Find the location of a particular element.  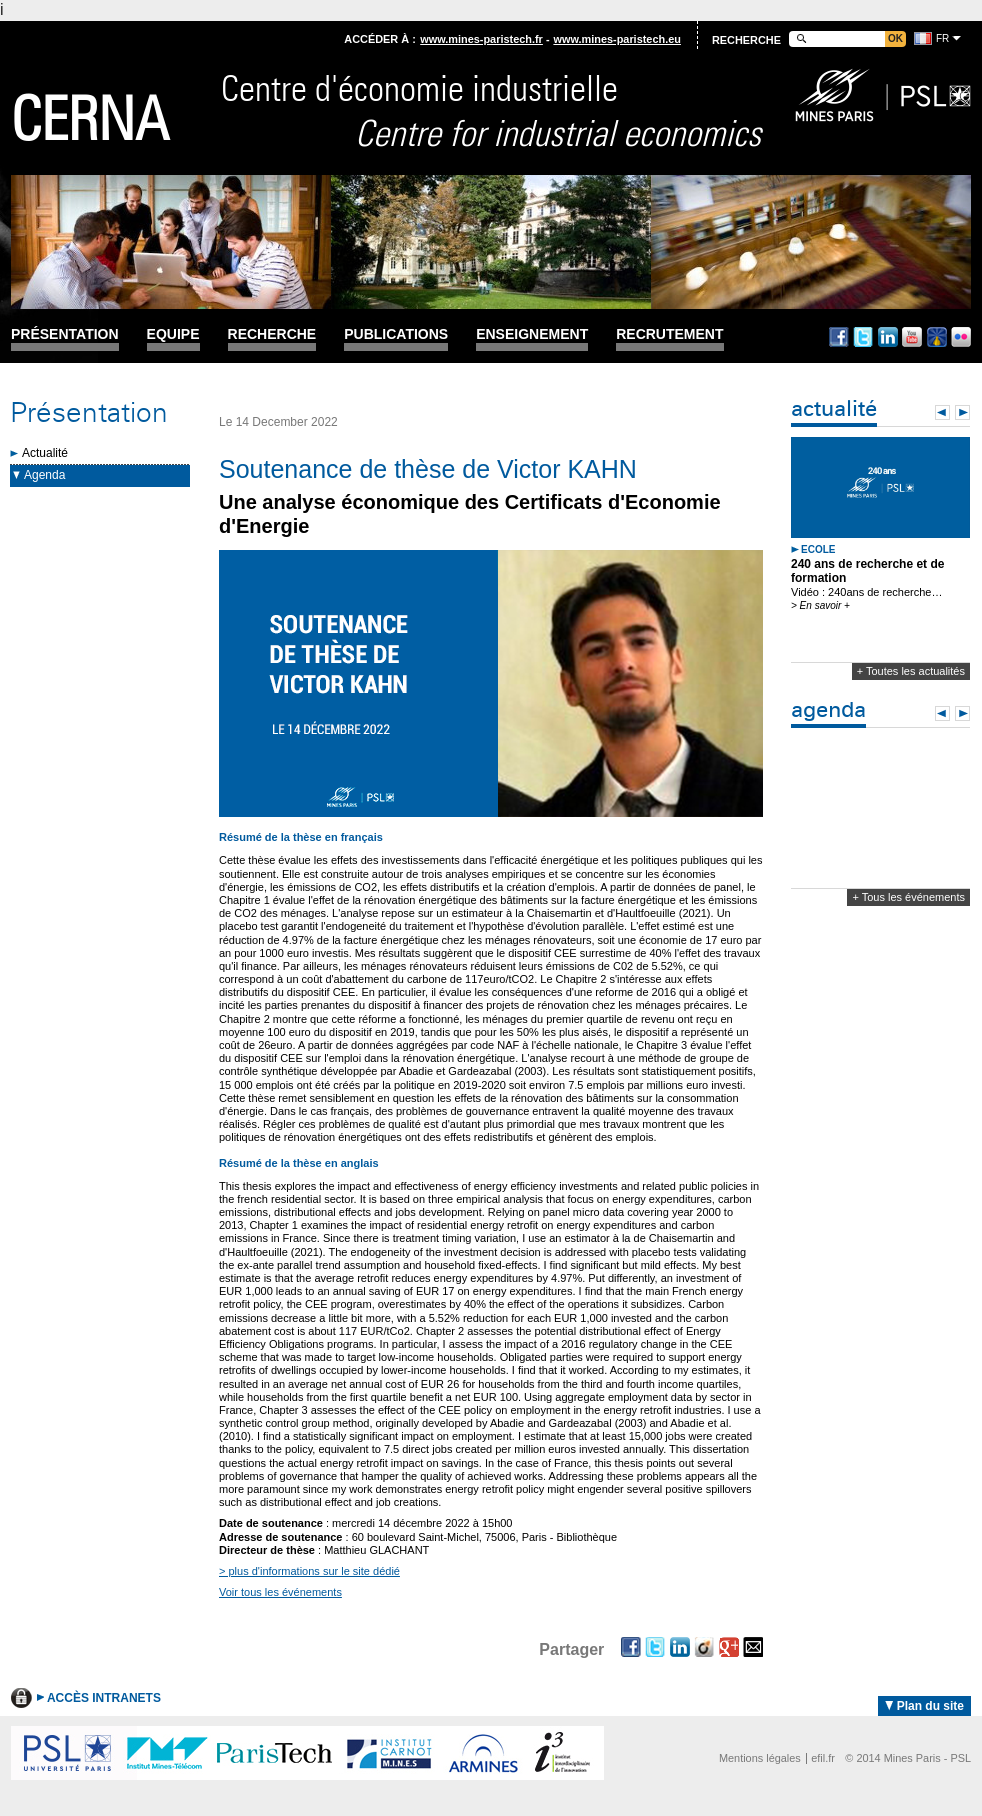

> plus d'informations sur le site dédié is located at coordinates (309, 1571).